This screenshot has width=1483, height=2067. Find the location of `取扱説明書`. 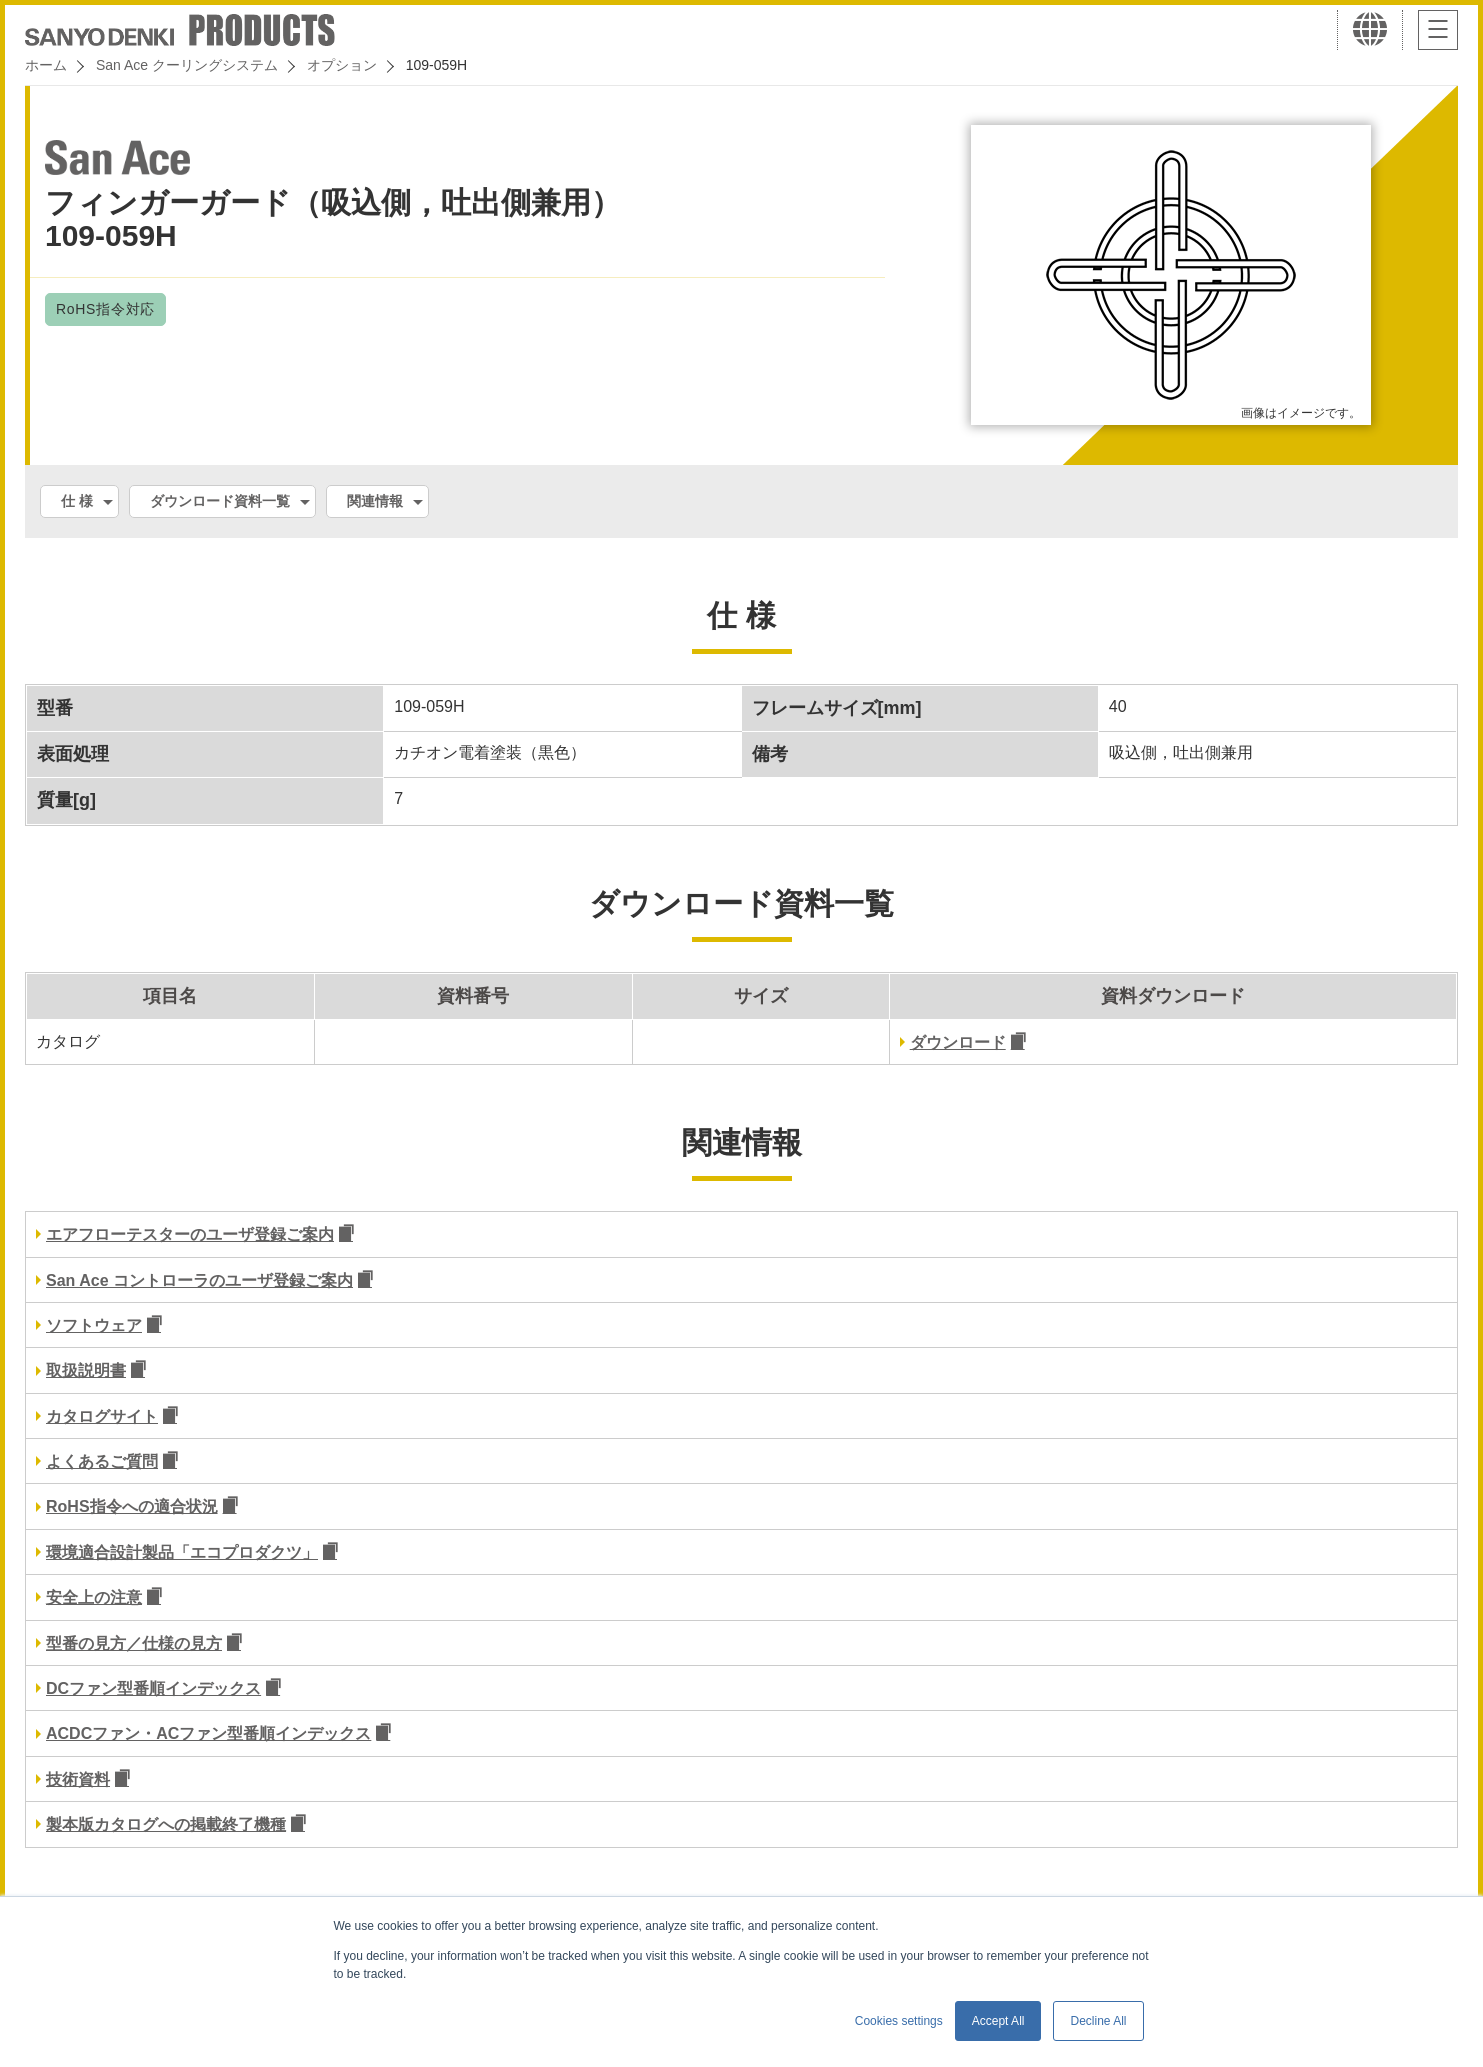

取扱説明書 is located at coordinates (86, 1370).